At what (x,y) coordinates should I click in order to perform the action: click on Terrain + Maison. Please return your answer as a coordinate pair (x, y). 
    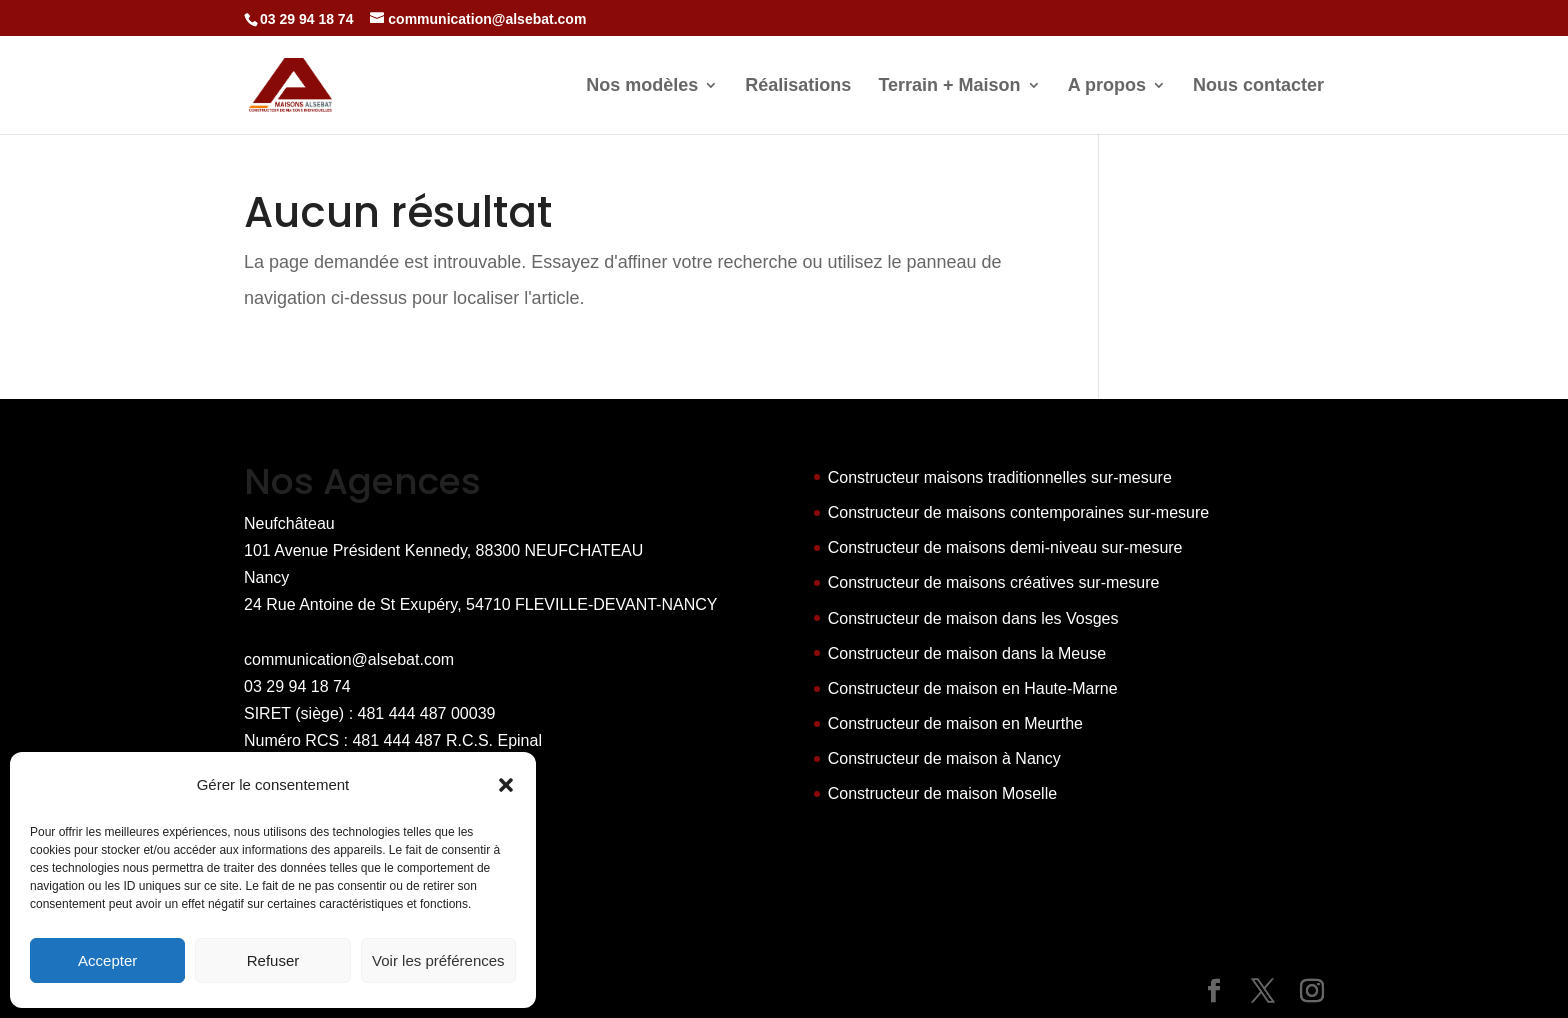
    Looking at the image, I should click on (949, 86).